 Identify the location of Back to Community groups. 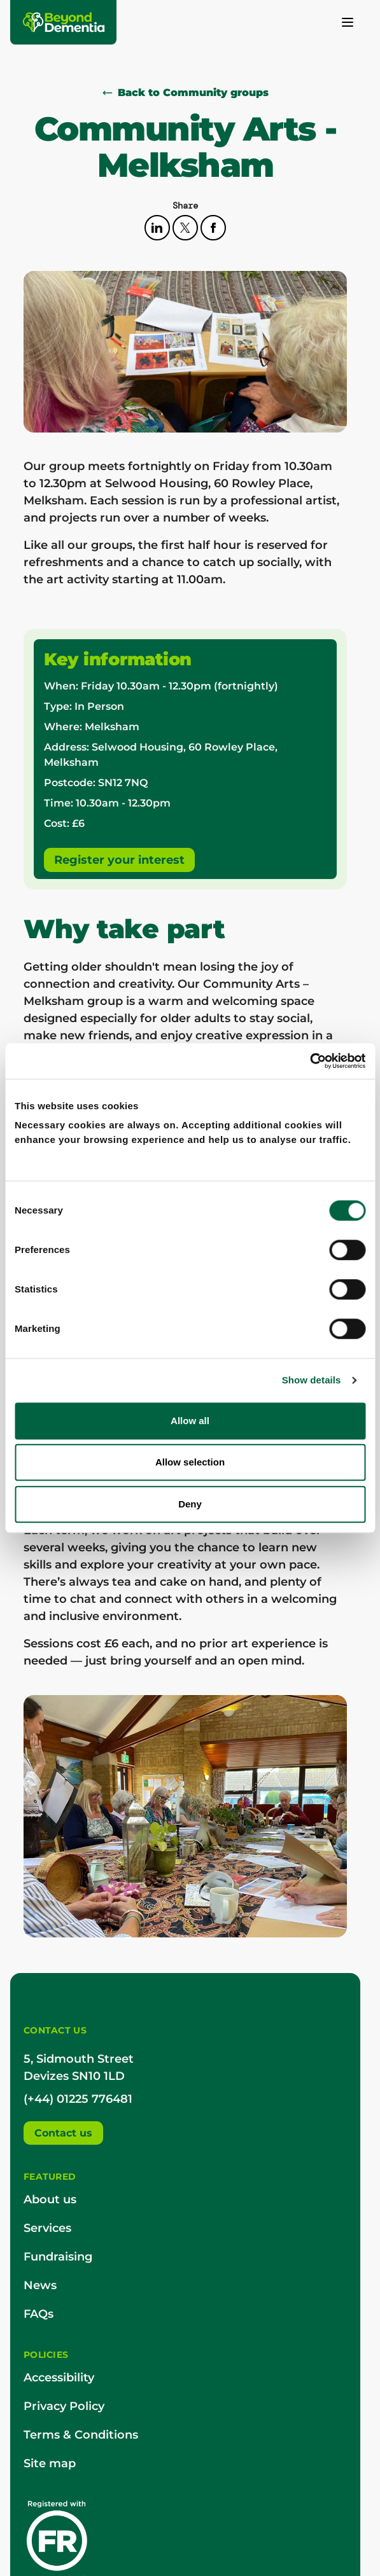
(185, 93).